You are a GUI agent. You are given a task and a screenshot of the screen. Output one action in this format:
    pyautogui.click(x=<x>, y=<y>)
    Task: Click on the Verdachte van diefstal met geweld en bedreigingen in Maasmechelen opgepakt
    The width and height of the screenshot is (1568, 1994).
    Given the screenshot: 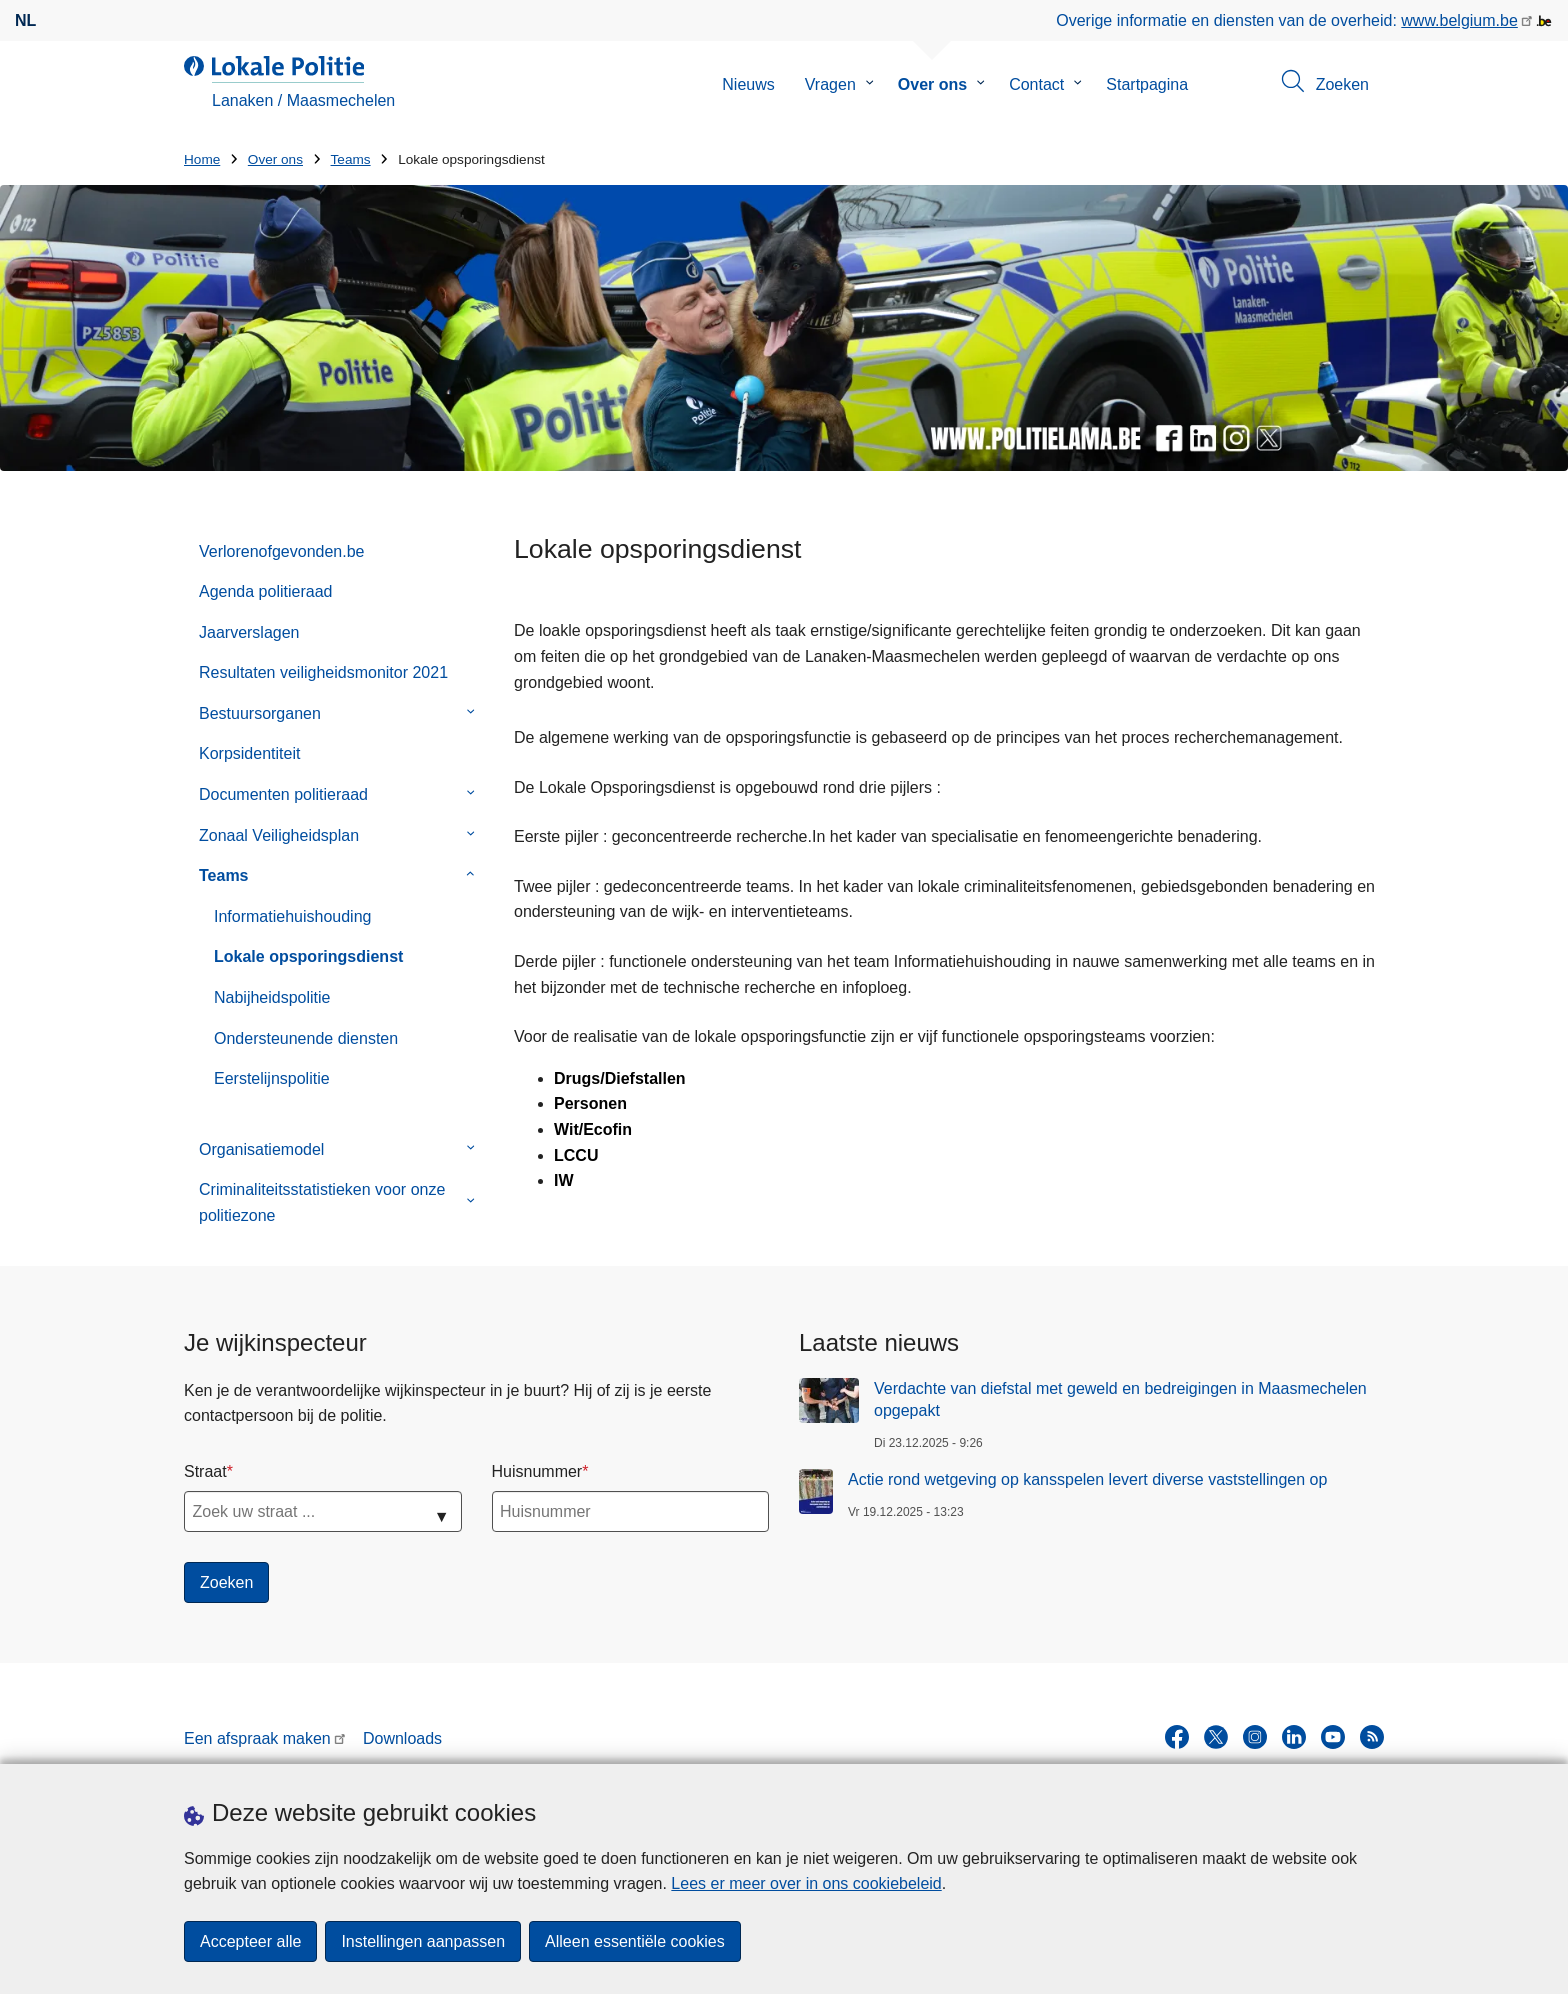 What is the action you would take?
    pyautogui.click(x=1120, y=1399)
    